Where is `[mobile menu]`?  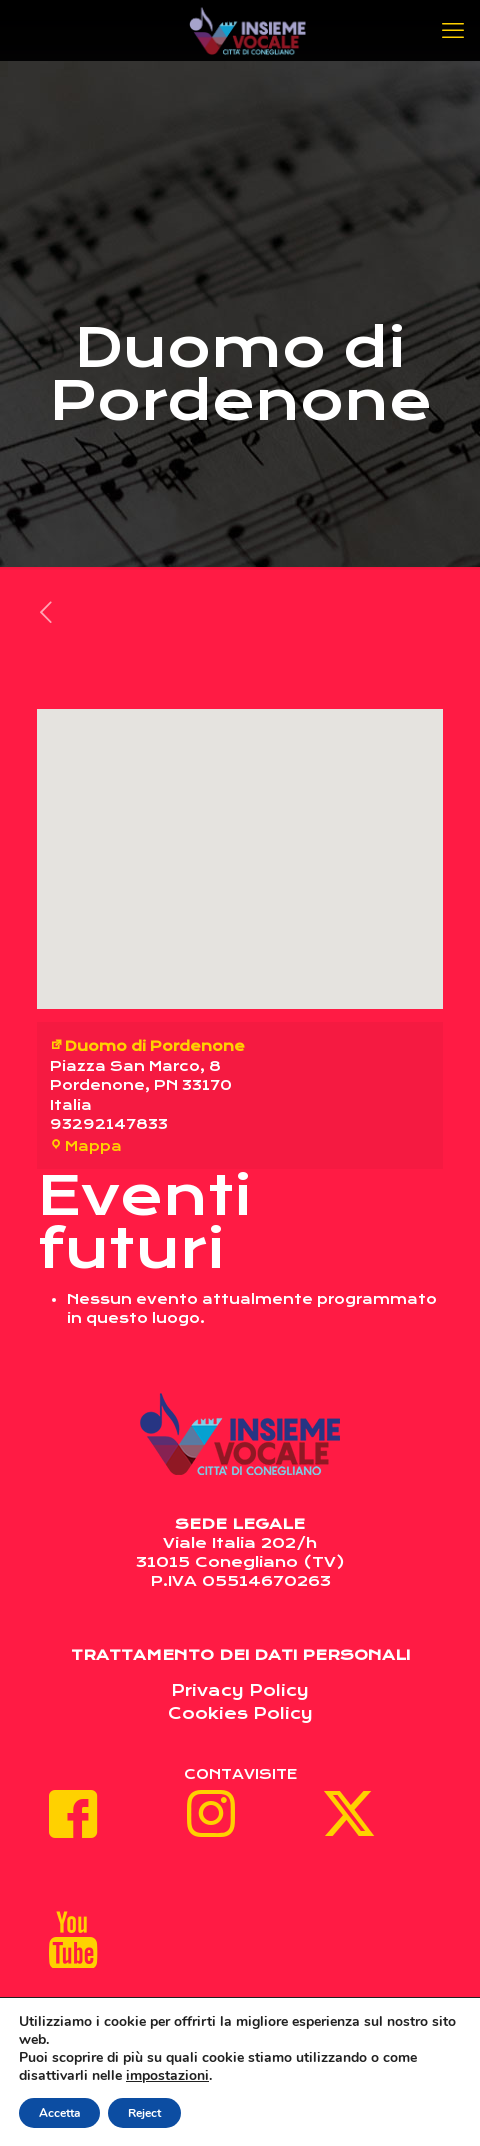 [mobile menu] is located at coordinates (453, 30).